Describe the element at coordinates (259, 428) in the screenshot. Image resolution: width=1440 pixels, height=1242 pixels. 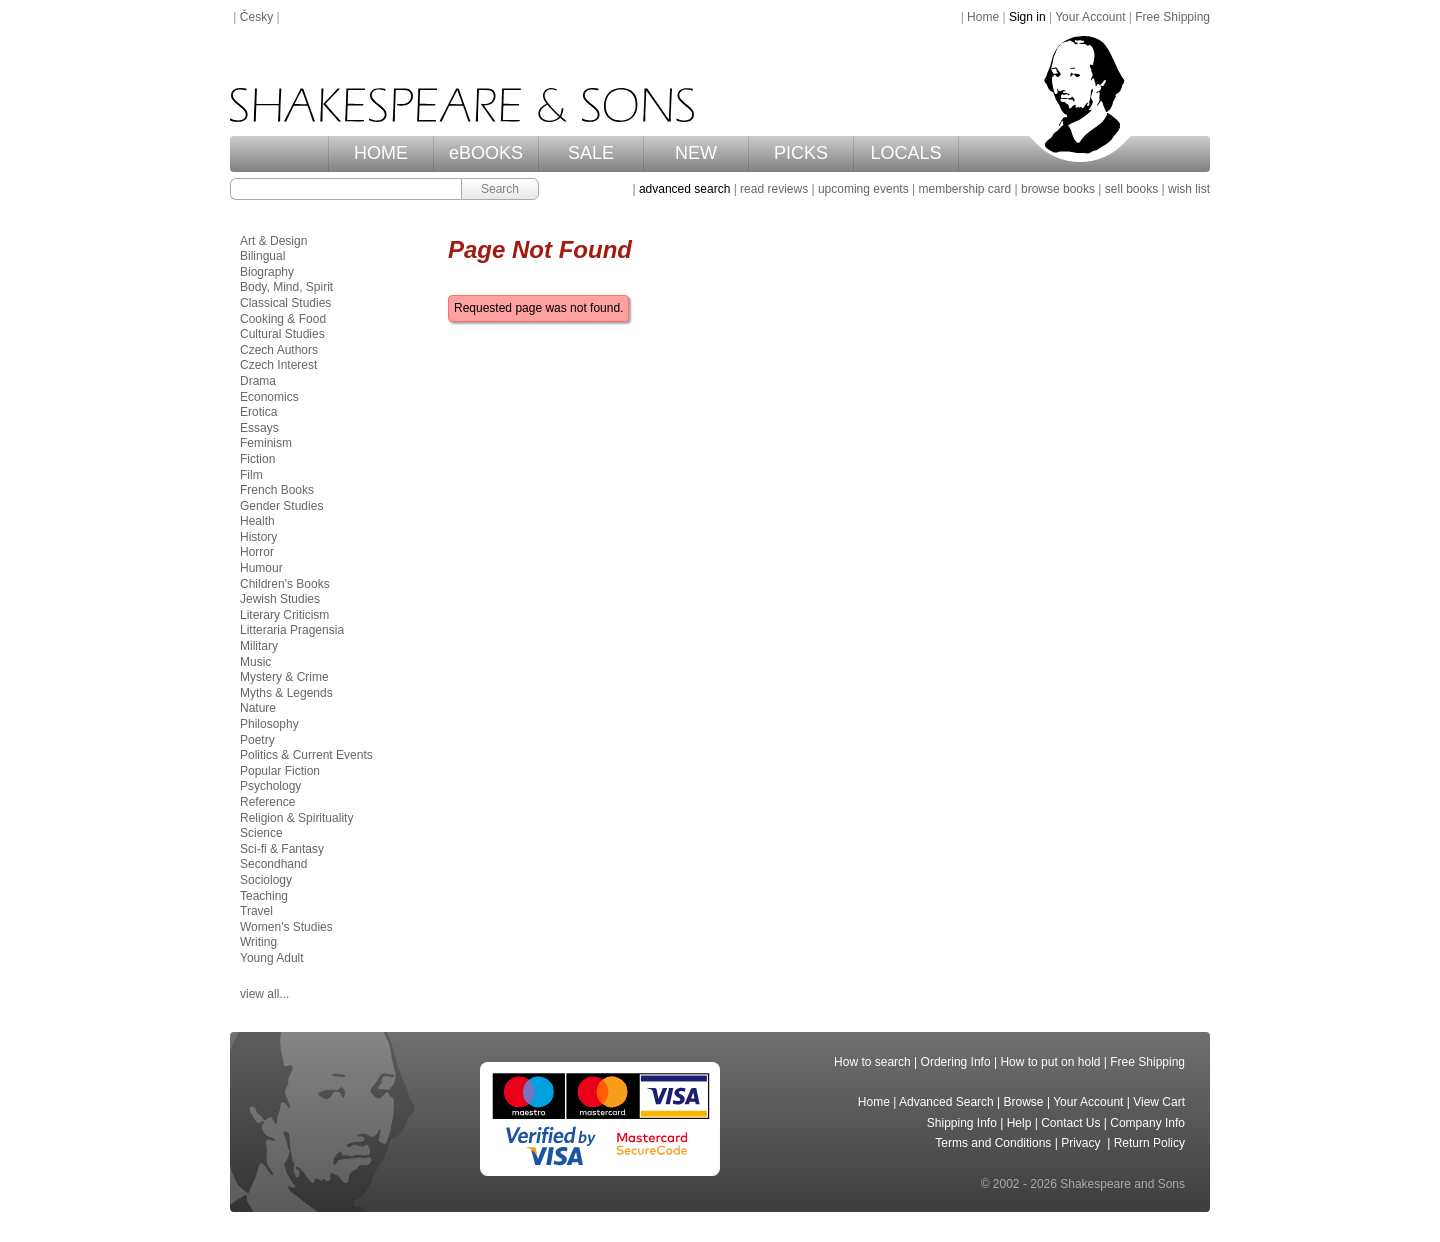
I see `Essays` at that location.